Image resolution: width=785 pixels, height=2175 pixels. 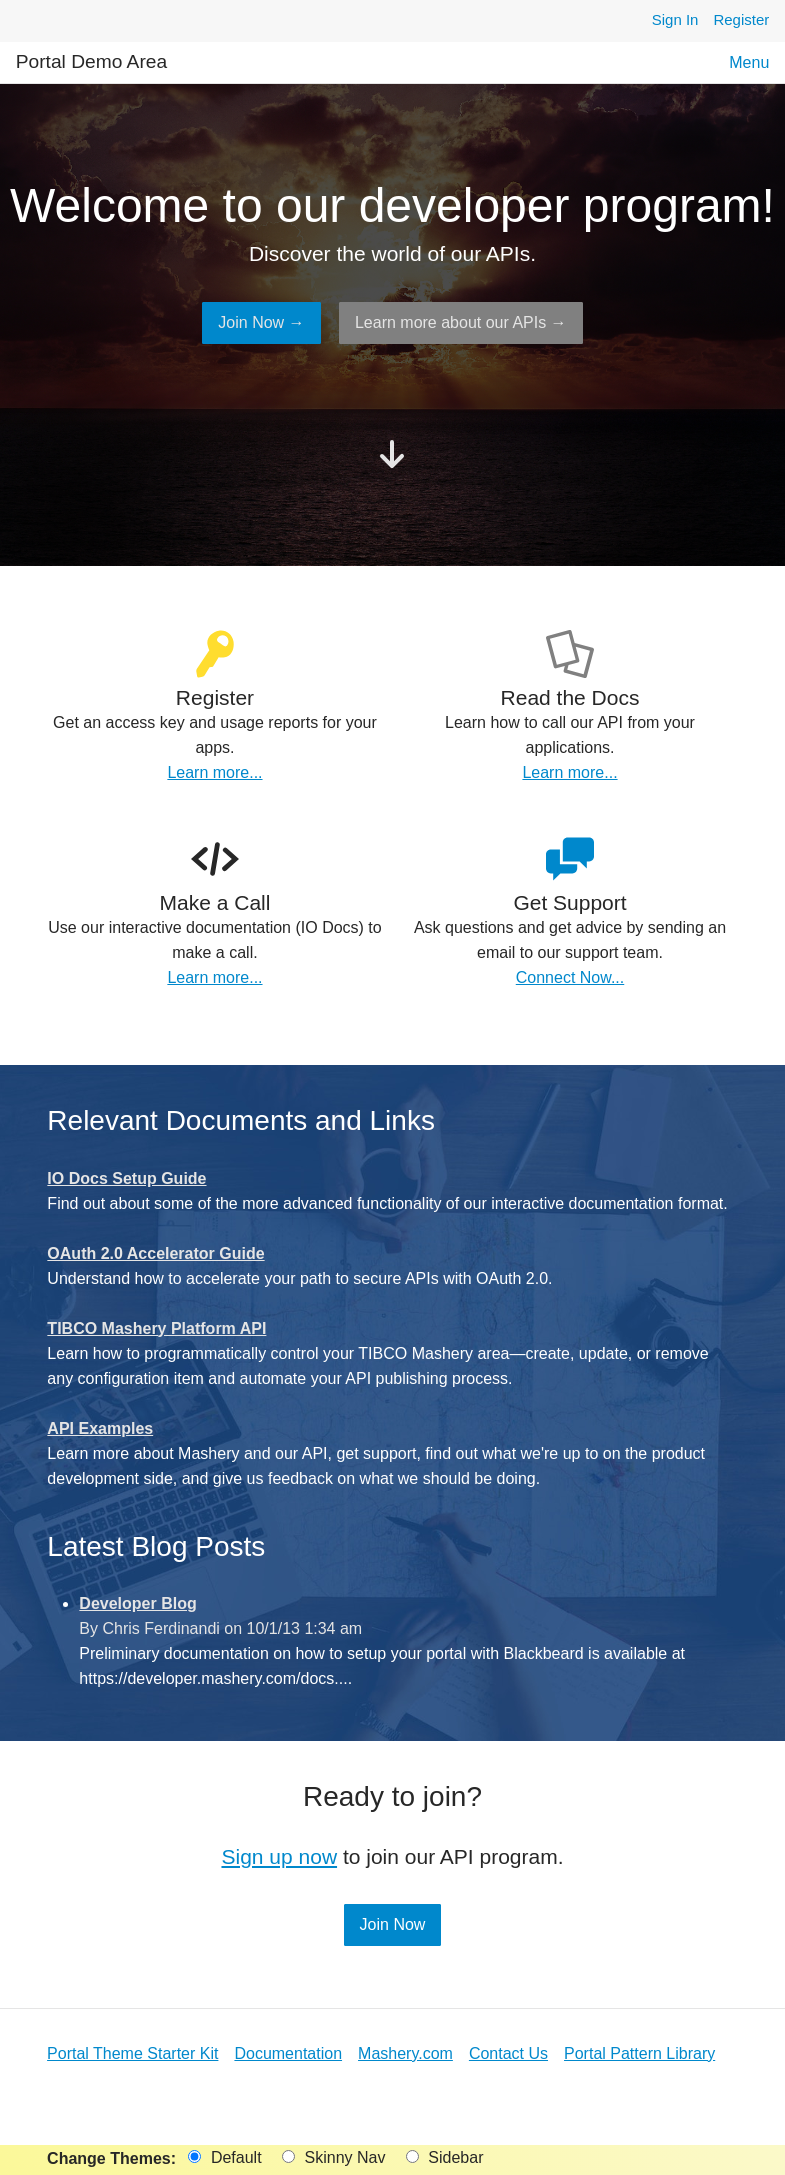 What do you see at coordinates (741, 19) in the screenshot?
I see `Register` at bounding box center [741, 19].